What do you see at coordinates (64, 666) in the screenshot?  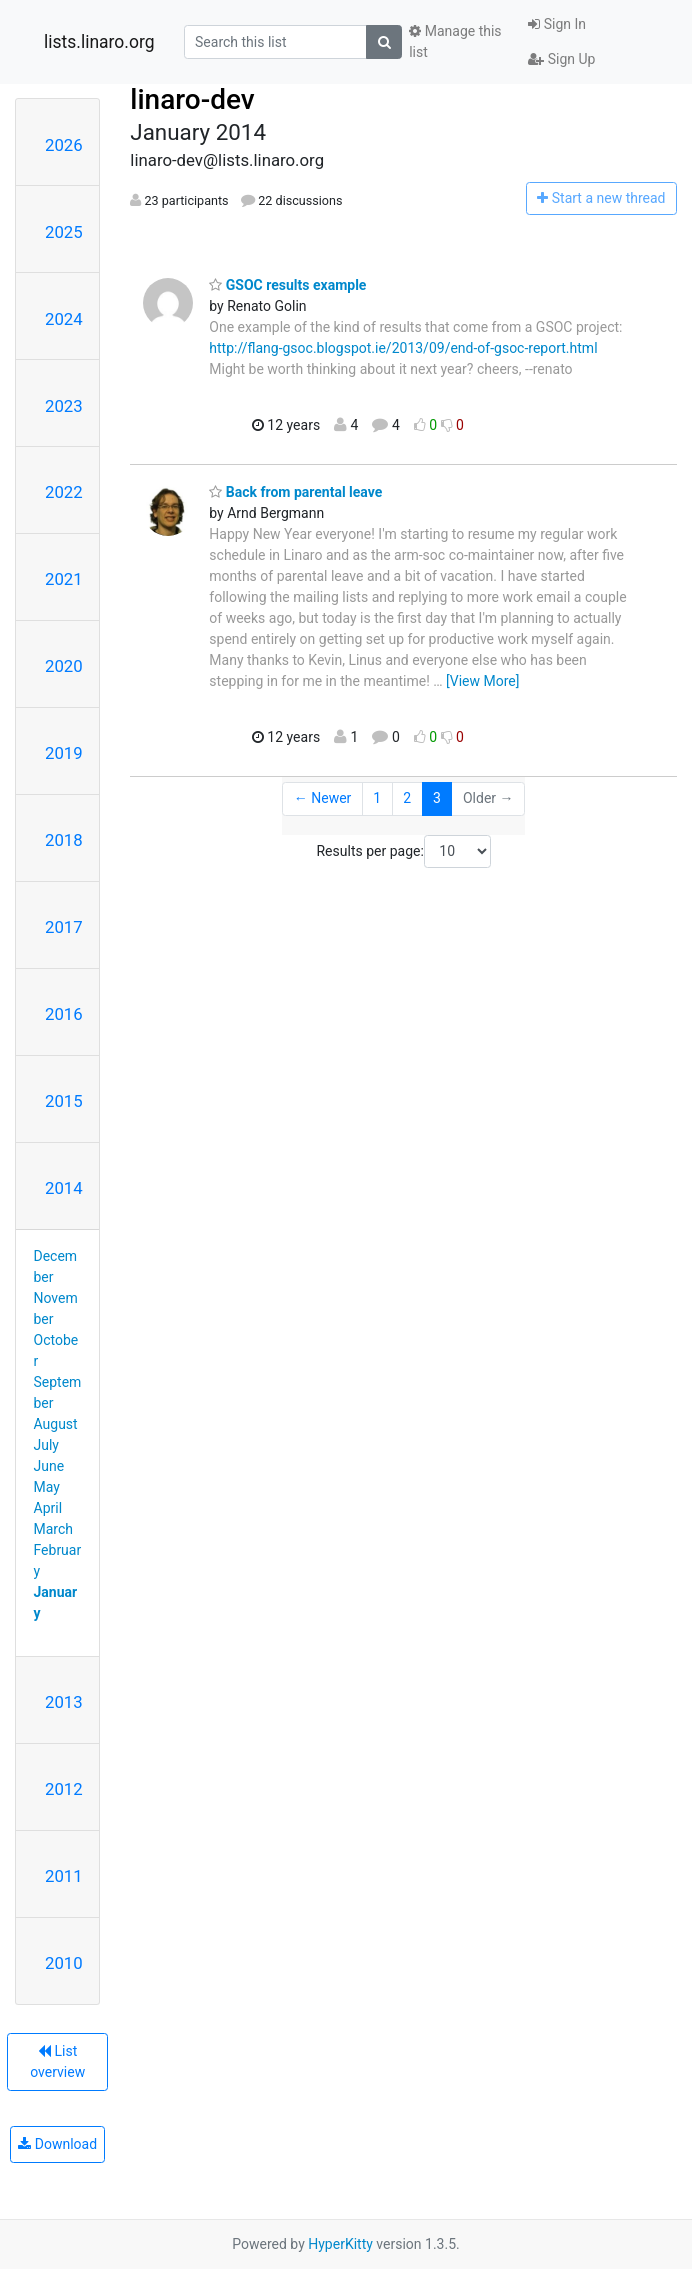 I see `2020` at bounding box center [64, 666].